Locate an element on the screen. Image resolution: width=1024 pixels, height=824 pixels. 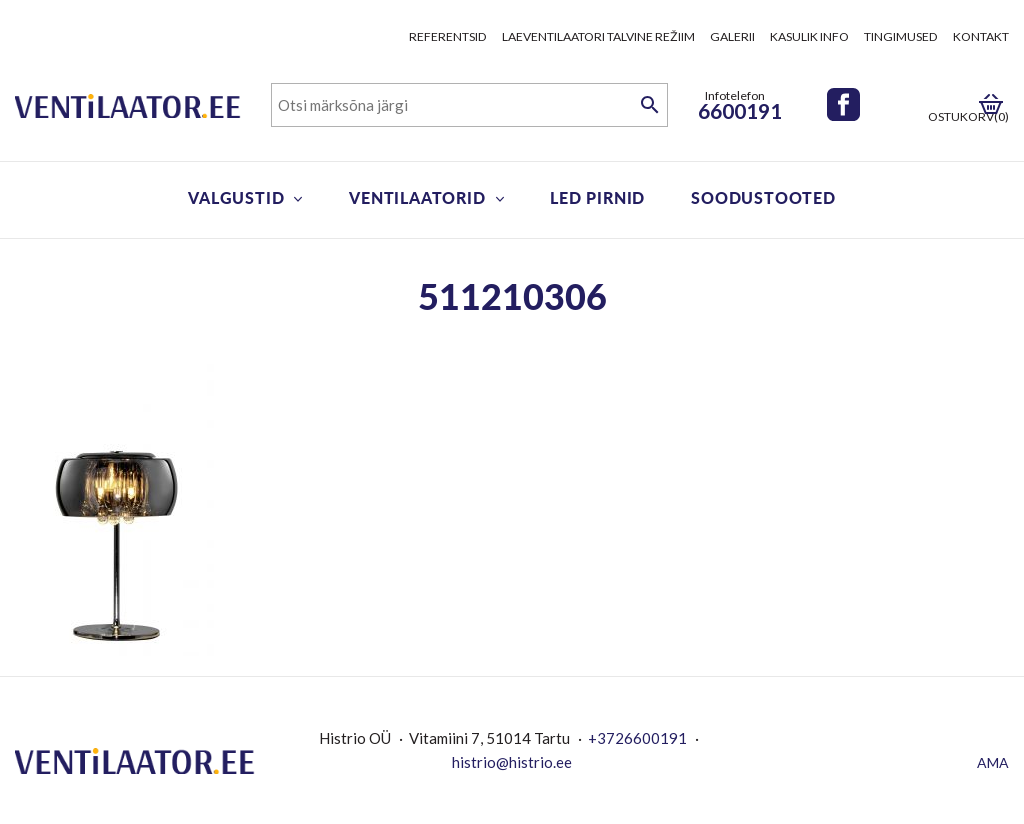
+3726600191 is located at coordinates (637, 738).